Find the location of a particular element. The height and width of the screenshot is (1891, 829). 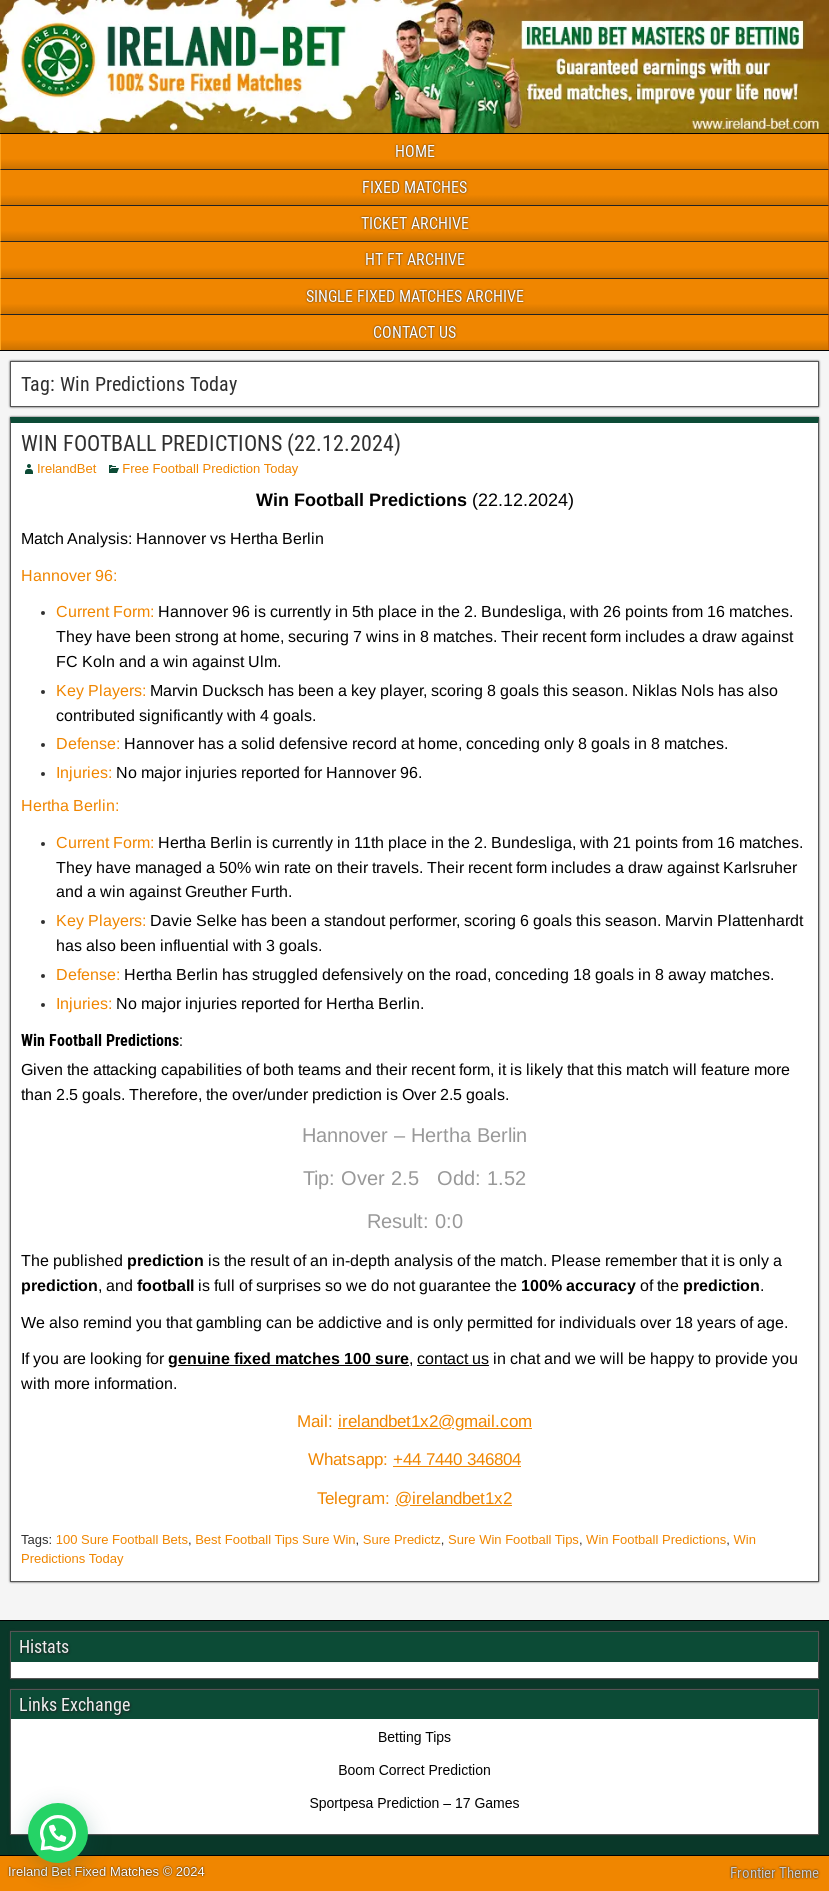

Best Football Tips Sure Win is located at coordinates (275, 1539).